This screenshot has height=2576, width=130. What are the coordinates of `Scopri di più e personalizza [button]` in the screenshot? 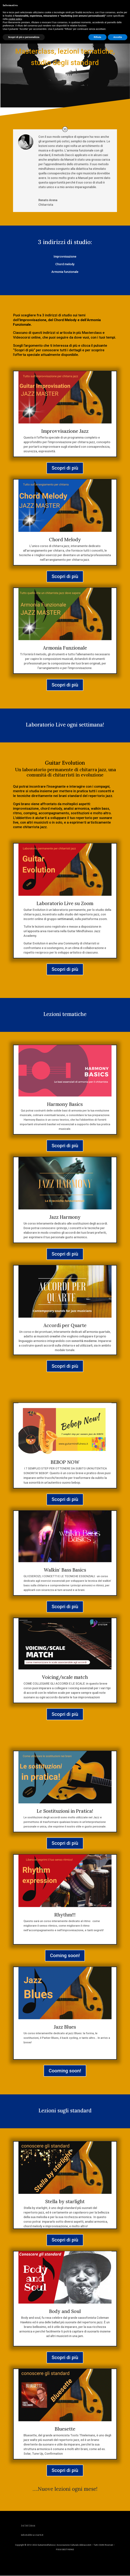 It's located at (23, 37).